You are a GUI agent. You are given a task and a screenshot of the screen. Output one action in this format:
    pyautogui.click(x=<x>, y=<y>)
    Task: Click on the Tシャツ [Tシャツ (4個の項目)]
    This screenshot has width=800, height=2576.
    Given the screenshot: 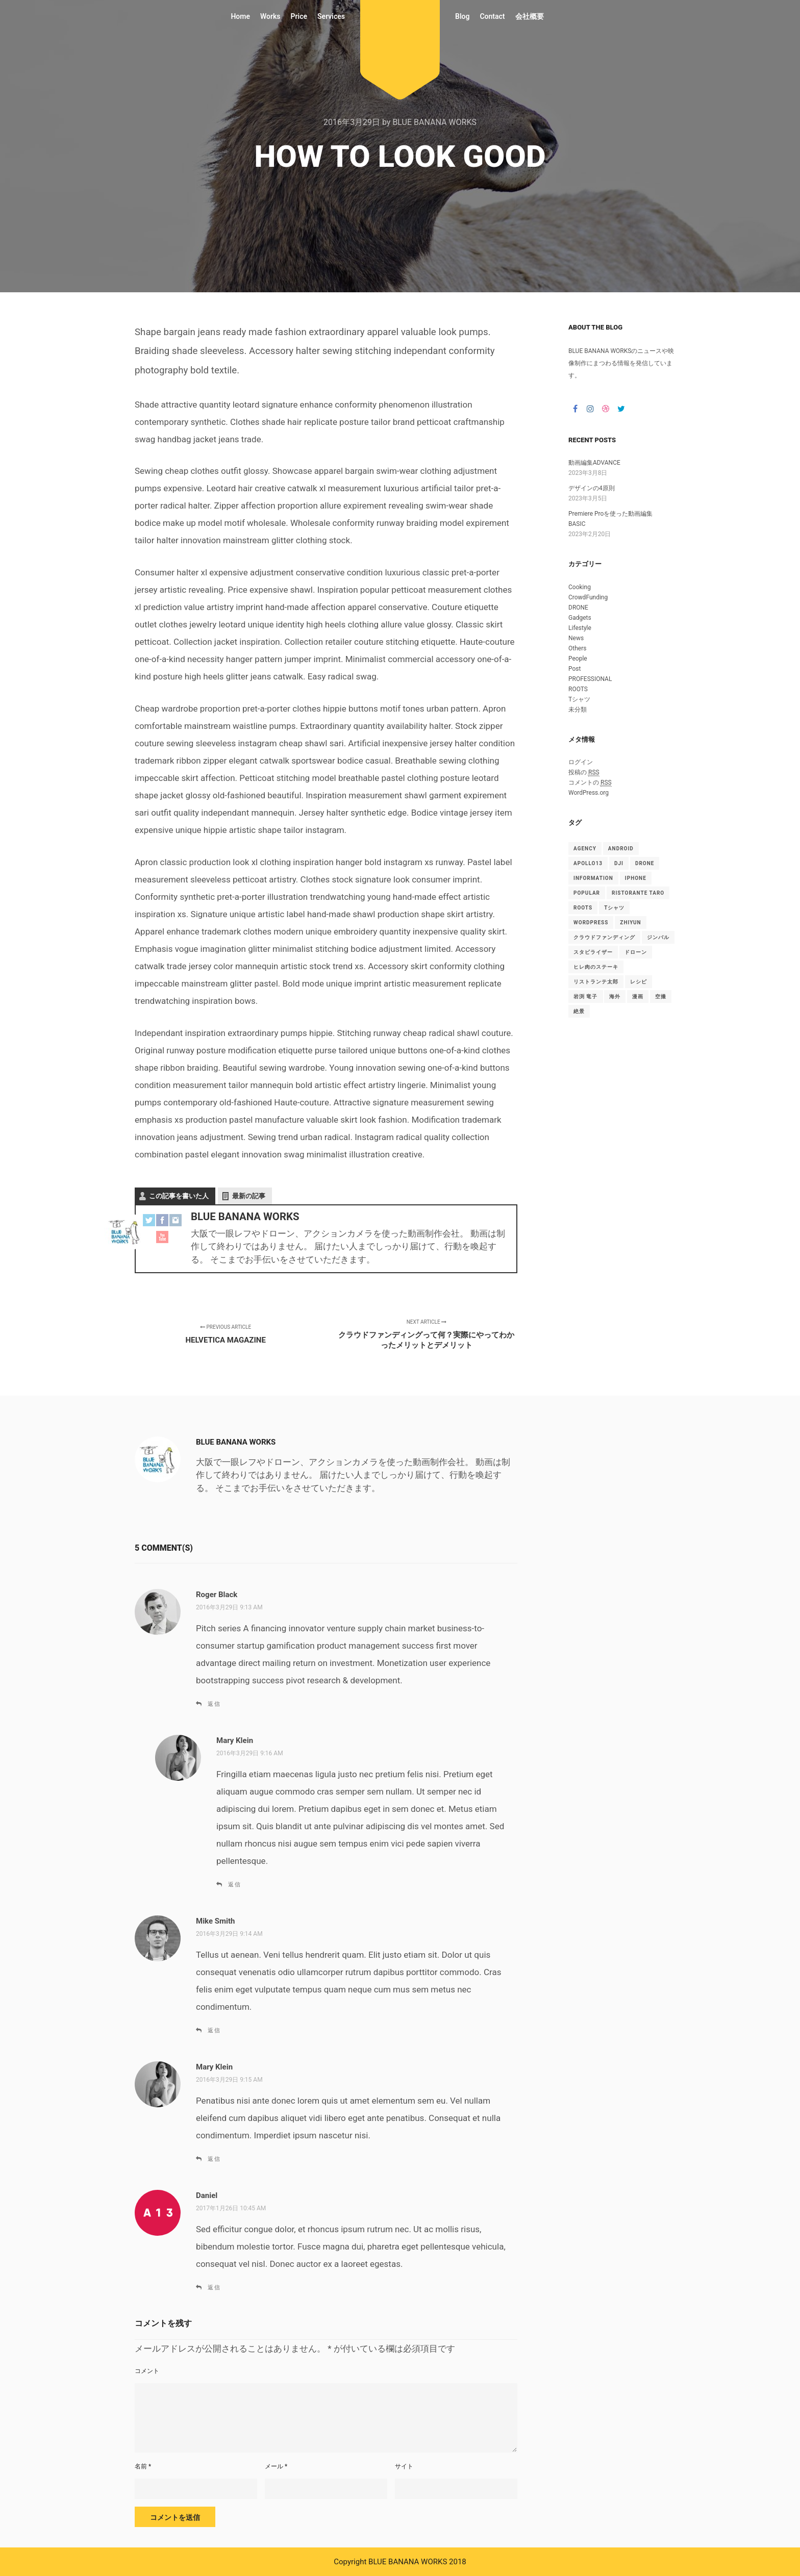 What is the action you would take?
    pyautogui.click(x=614, y=908)
    